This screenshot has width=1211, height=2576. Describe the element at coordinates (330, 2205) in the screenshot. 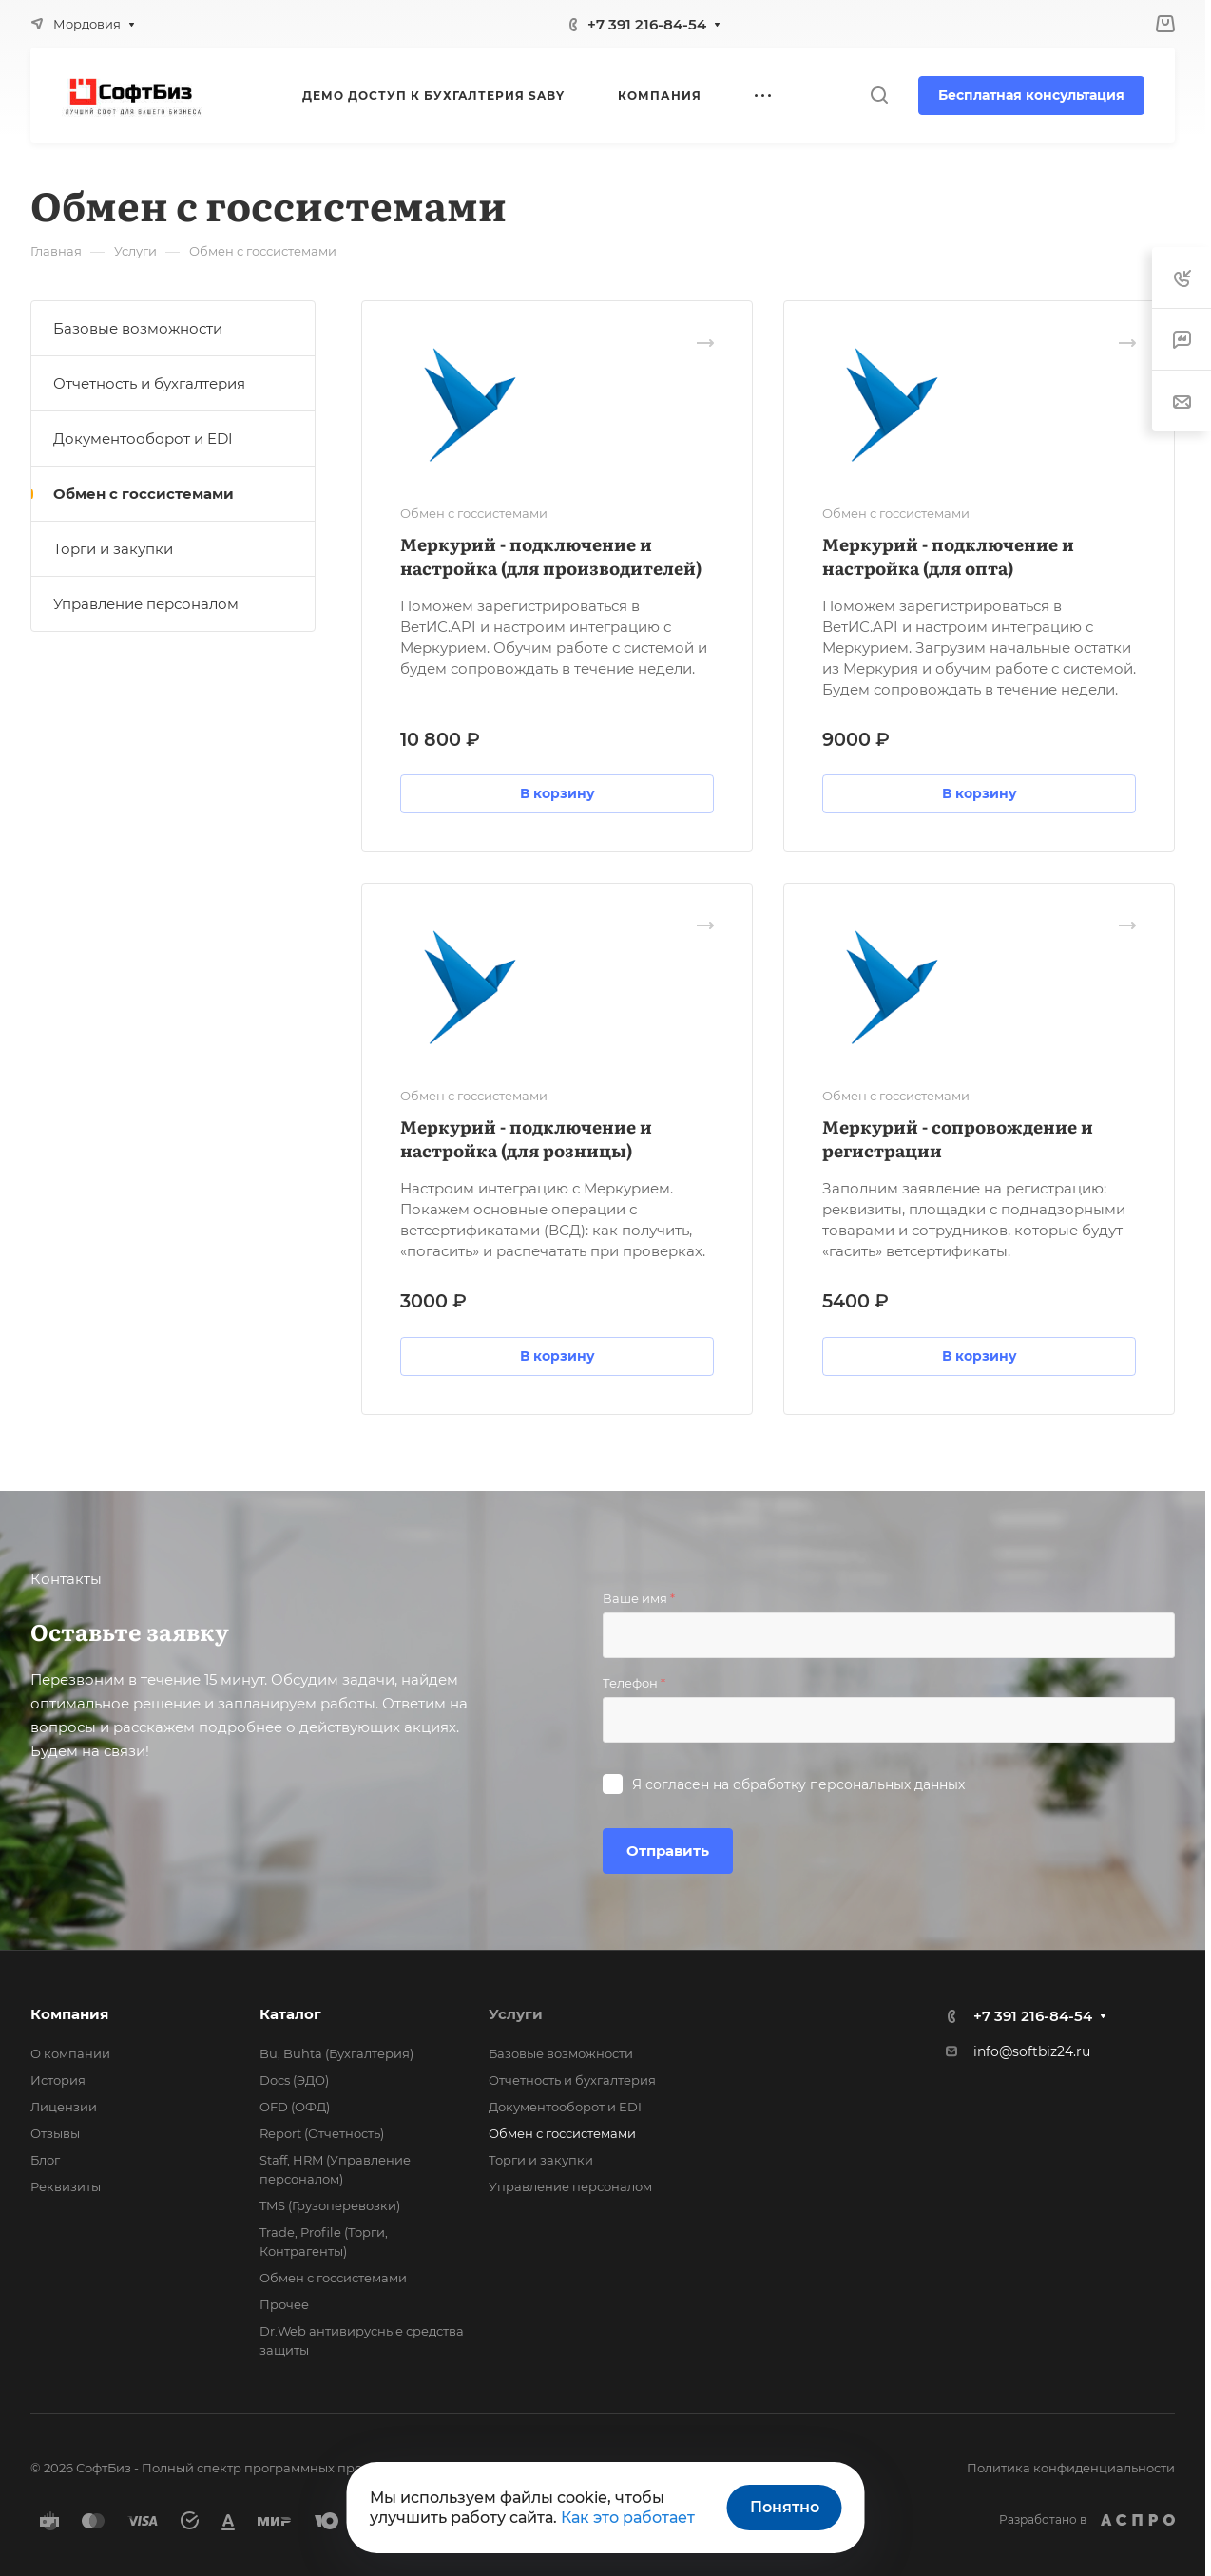

I see `TMS (Грузоперевозки)` at that location.